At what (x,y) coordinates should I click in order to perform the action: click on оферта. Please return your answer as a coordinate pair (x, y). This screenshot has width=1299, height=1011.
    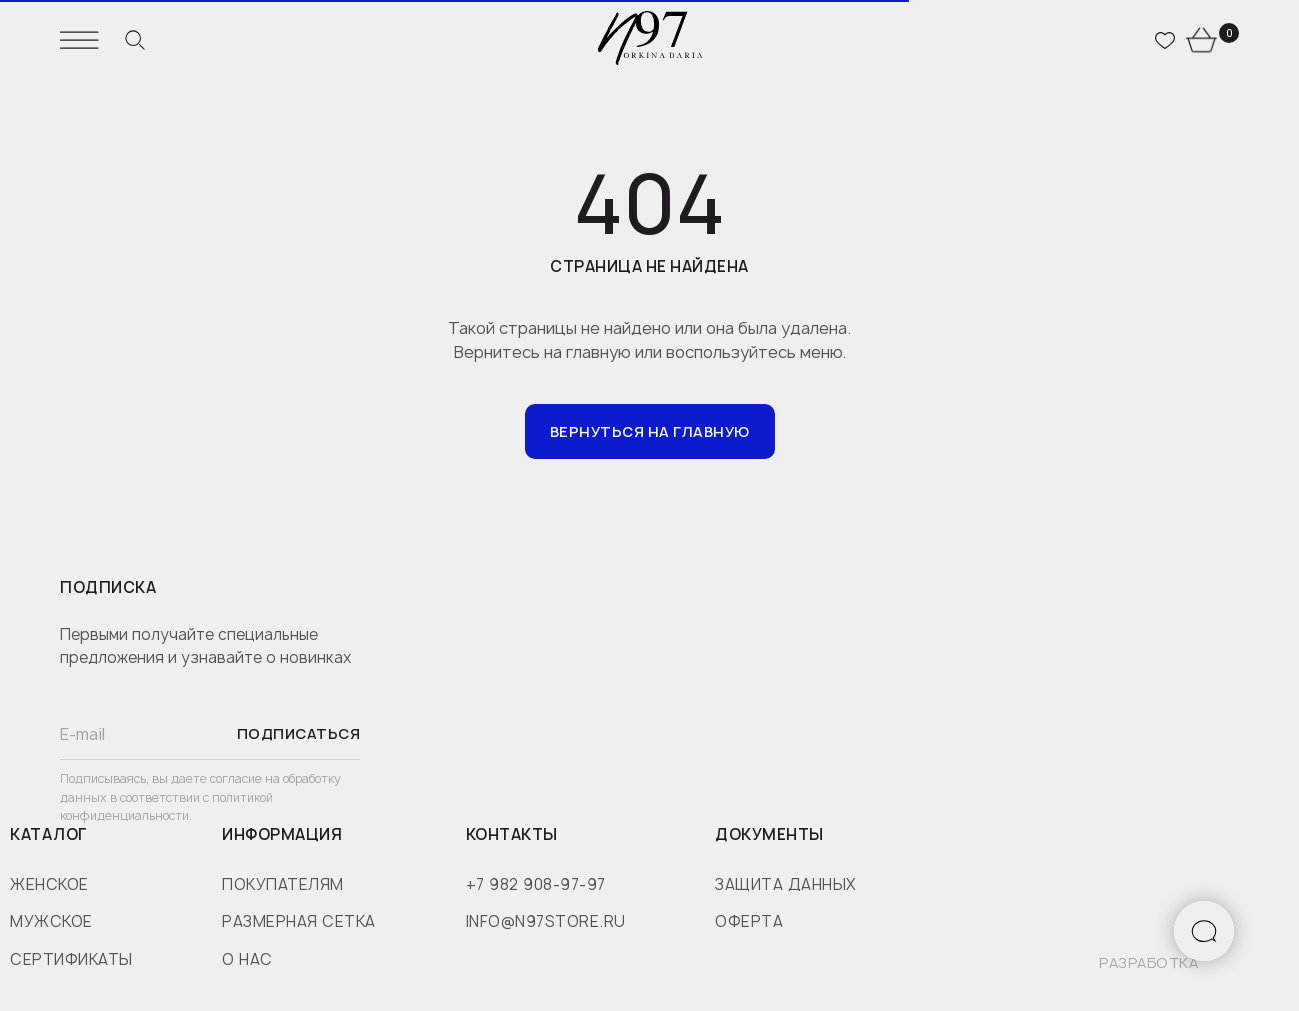
    Looking at the image, I should click on (749, 921).